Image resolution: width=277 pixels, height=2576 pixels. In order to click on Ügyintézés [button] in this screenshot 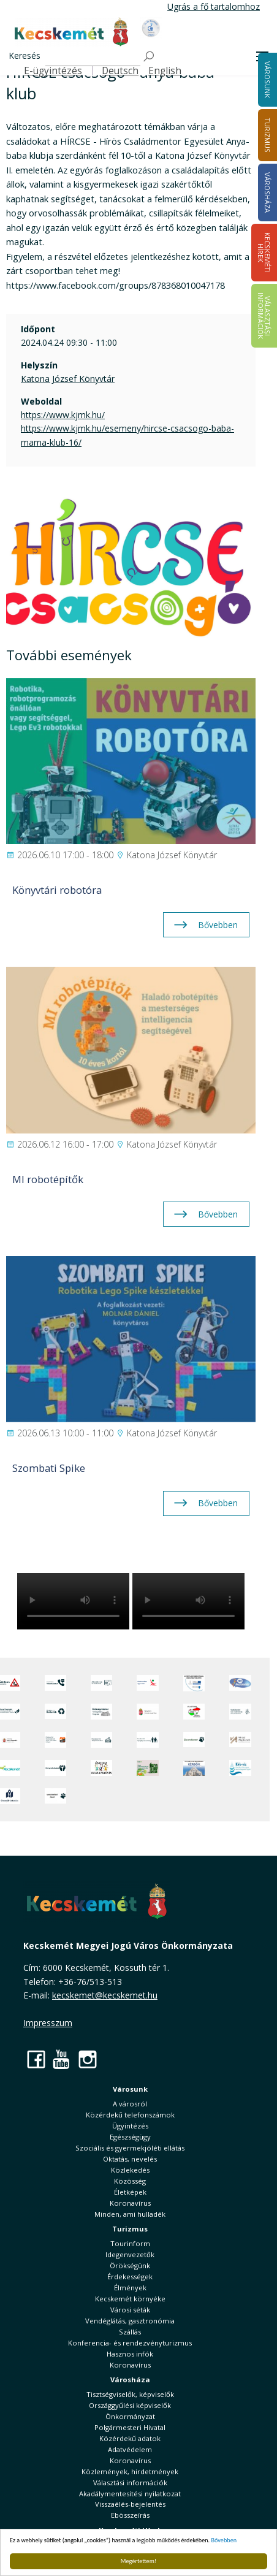, I will do `click(130, 2125)`.